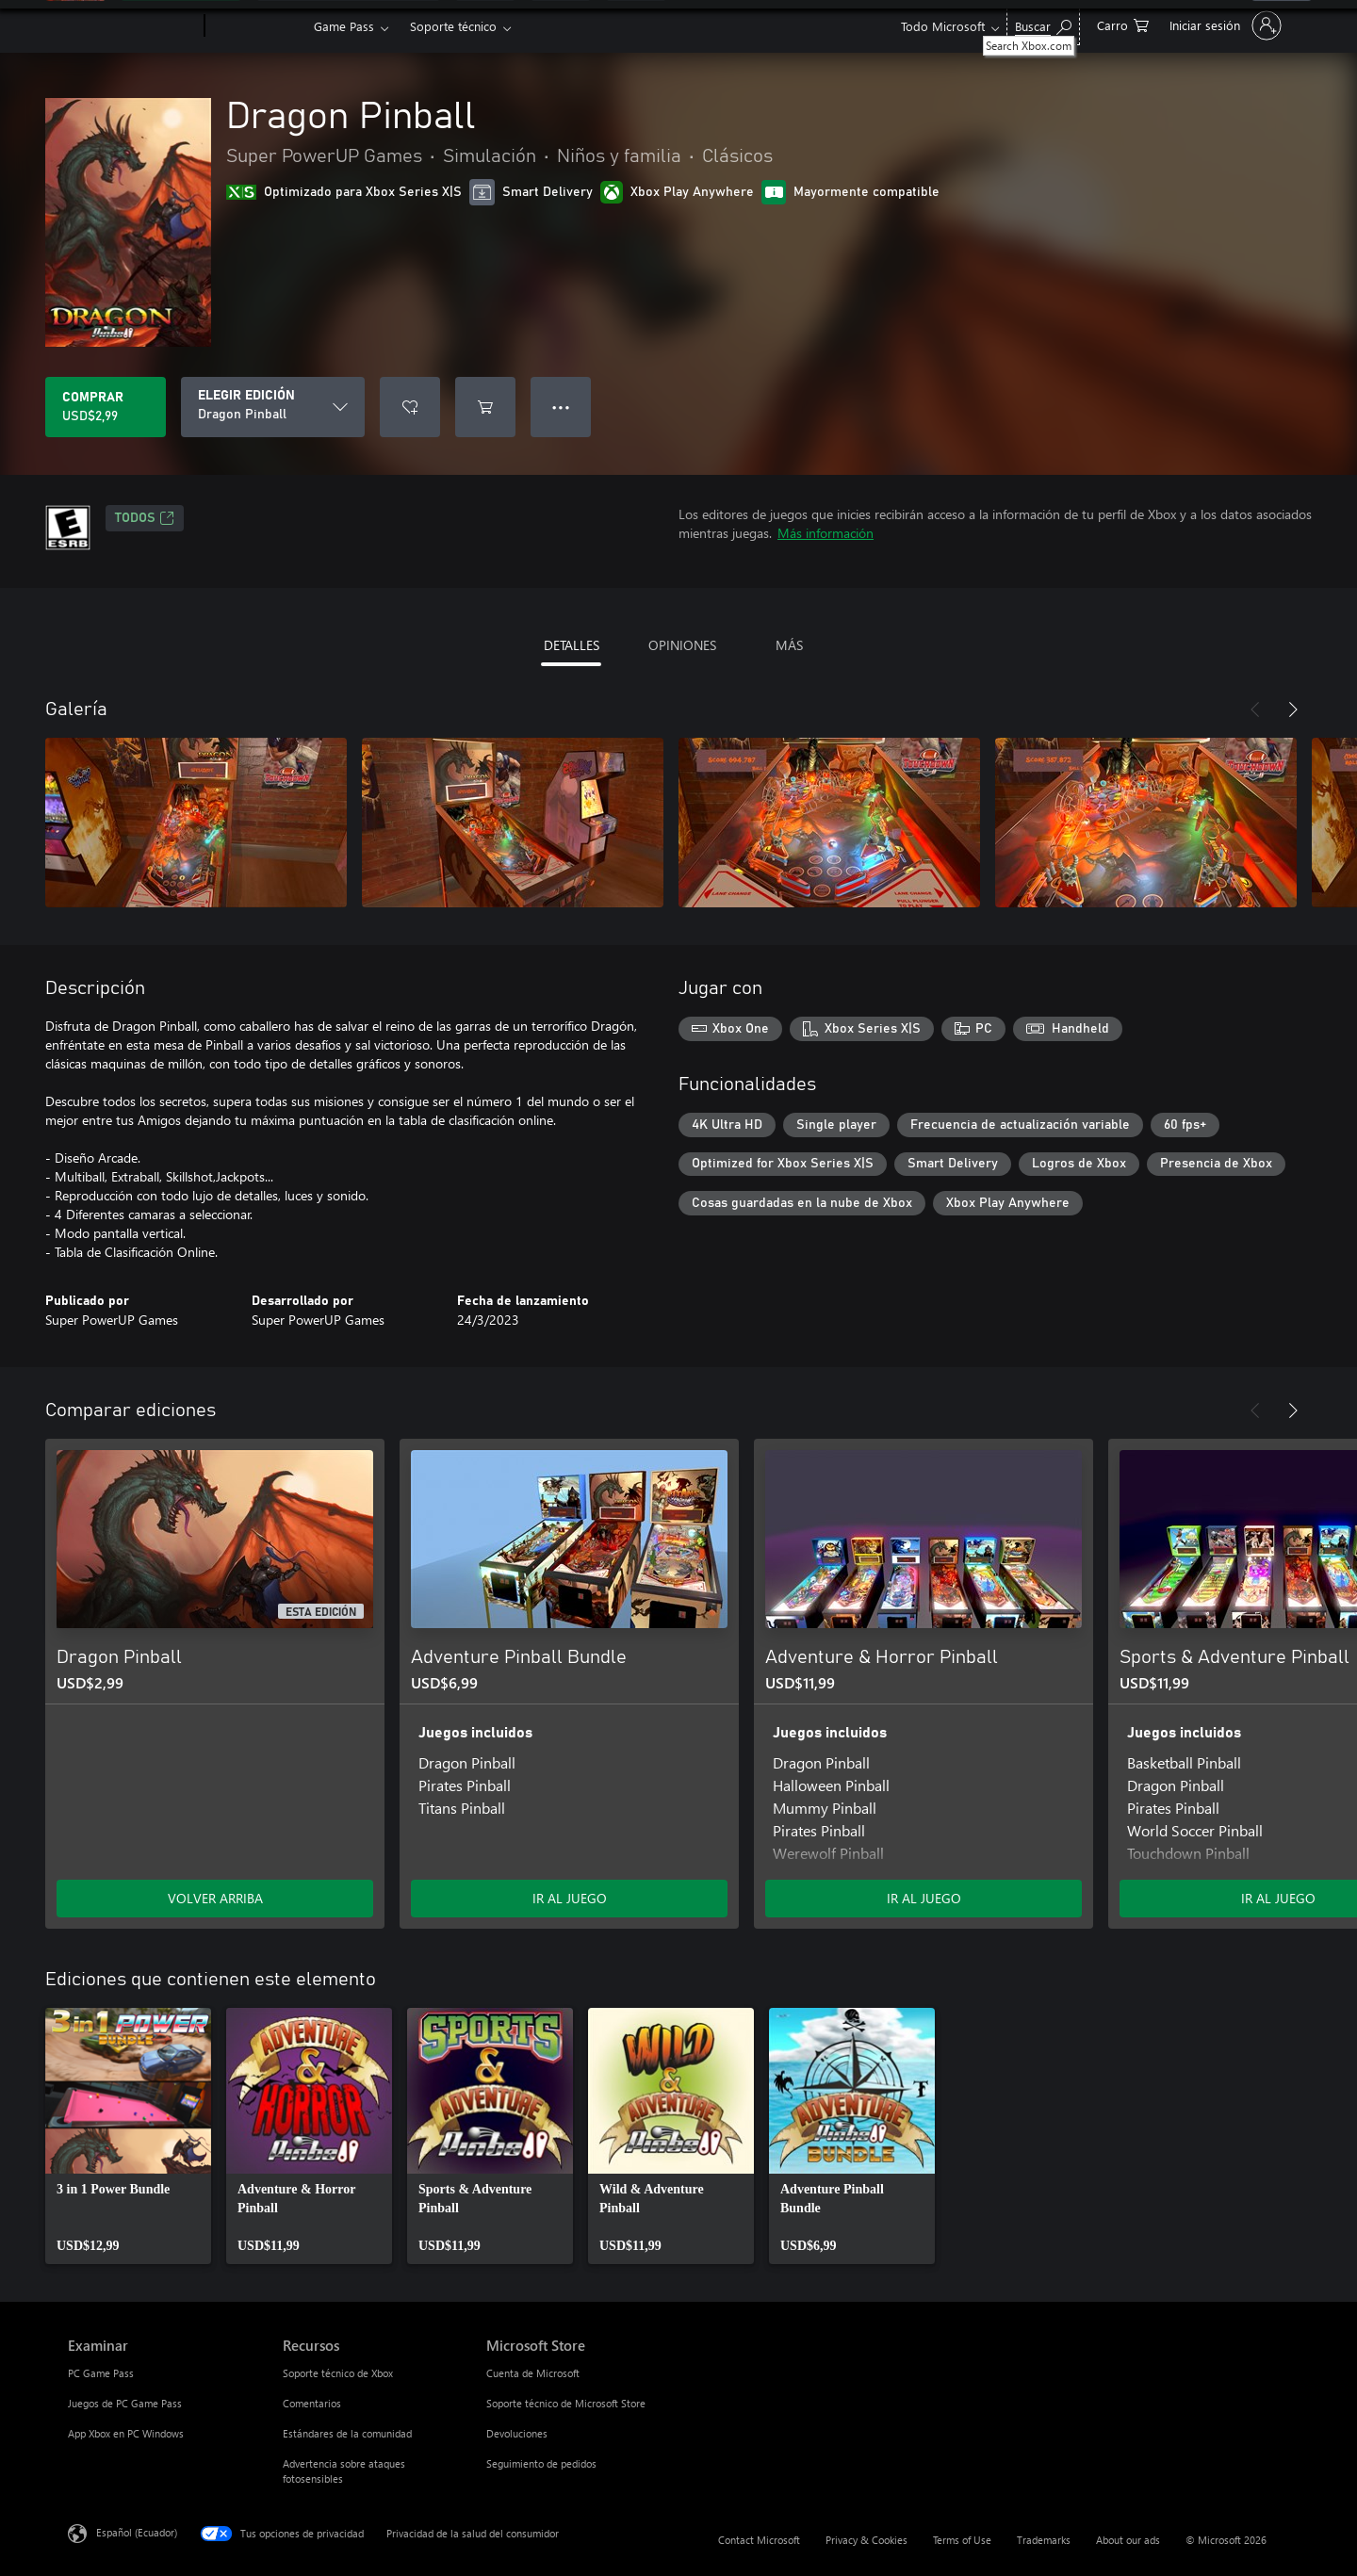 The width and height of the screenshot is (1357, 2576). I want to click on [Anterior], so click(1255, 709).